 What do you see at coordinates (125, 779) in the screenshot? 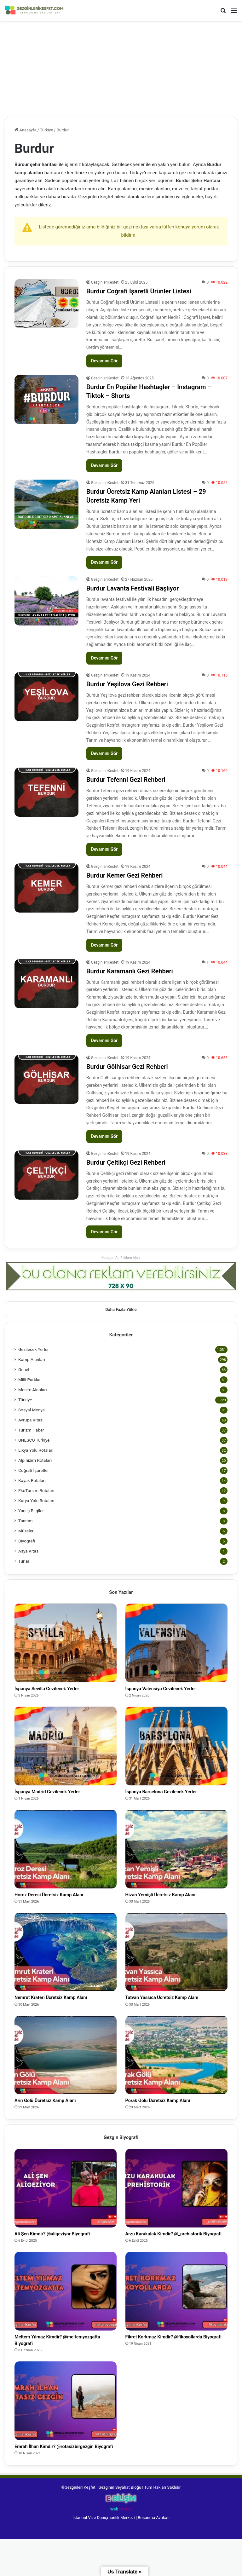
I see `Burdur Tefenni Gezi Rehberi` at bounding box center [125, 779].